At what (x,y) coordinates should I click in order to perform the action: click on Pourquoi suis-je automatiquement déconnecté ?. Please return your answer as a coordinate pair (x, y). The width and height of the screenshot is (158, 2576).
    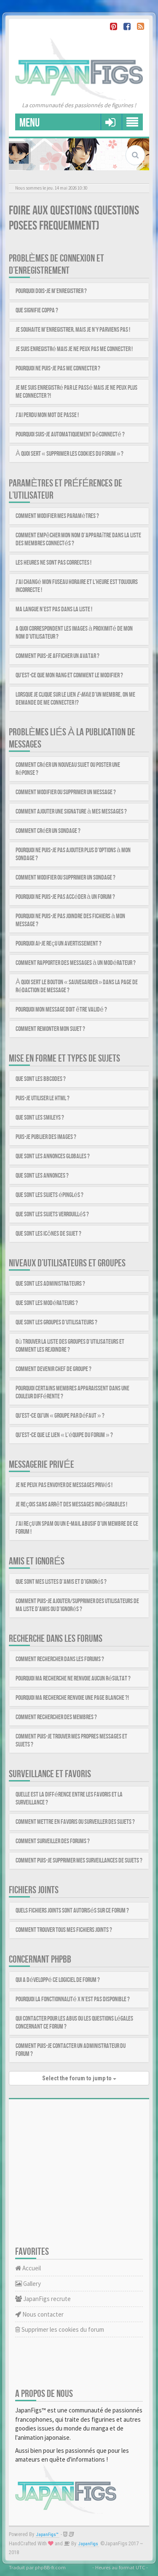
    Looking at the image, I should click on (70, 435).